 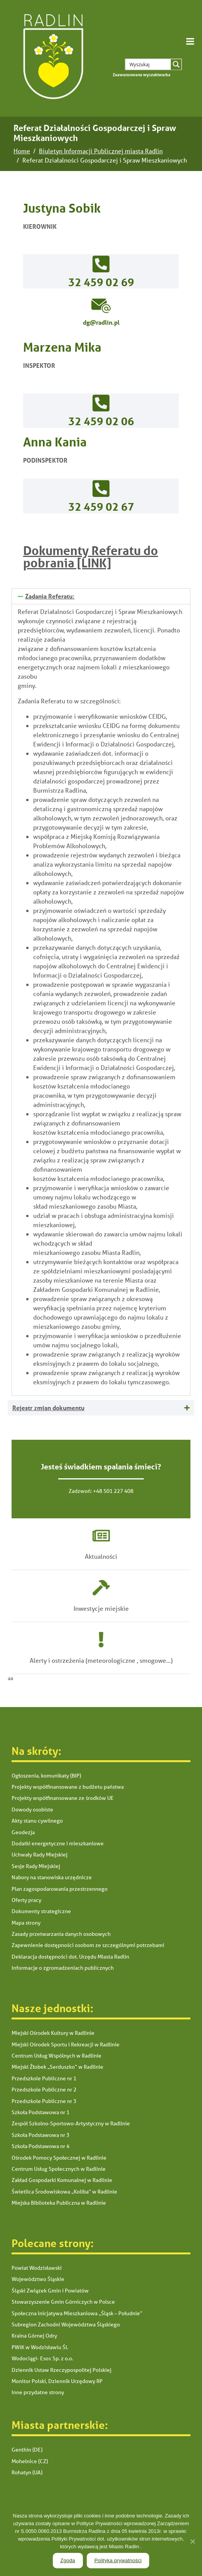 What do you see at coordinates (63, 1797) in the screenshot?
I see `Projekty współfinansowane ze środków UE [link]` at bounding box center [63, 1797].